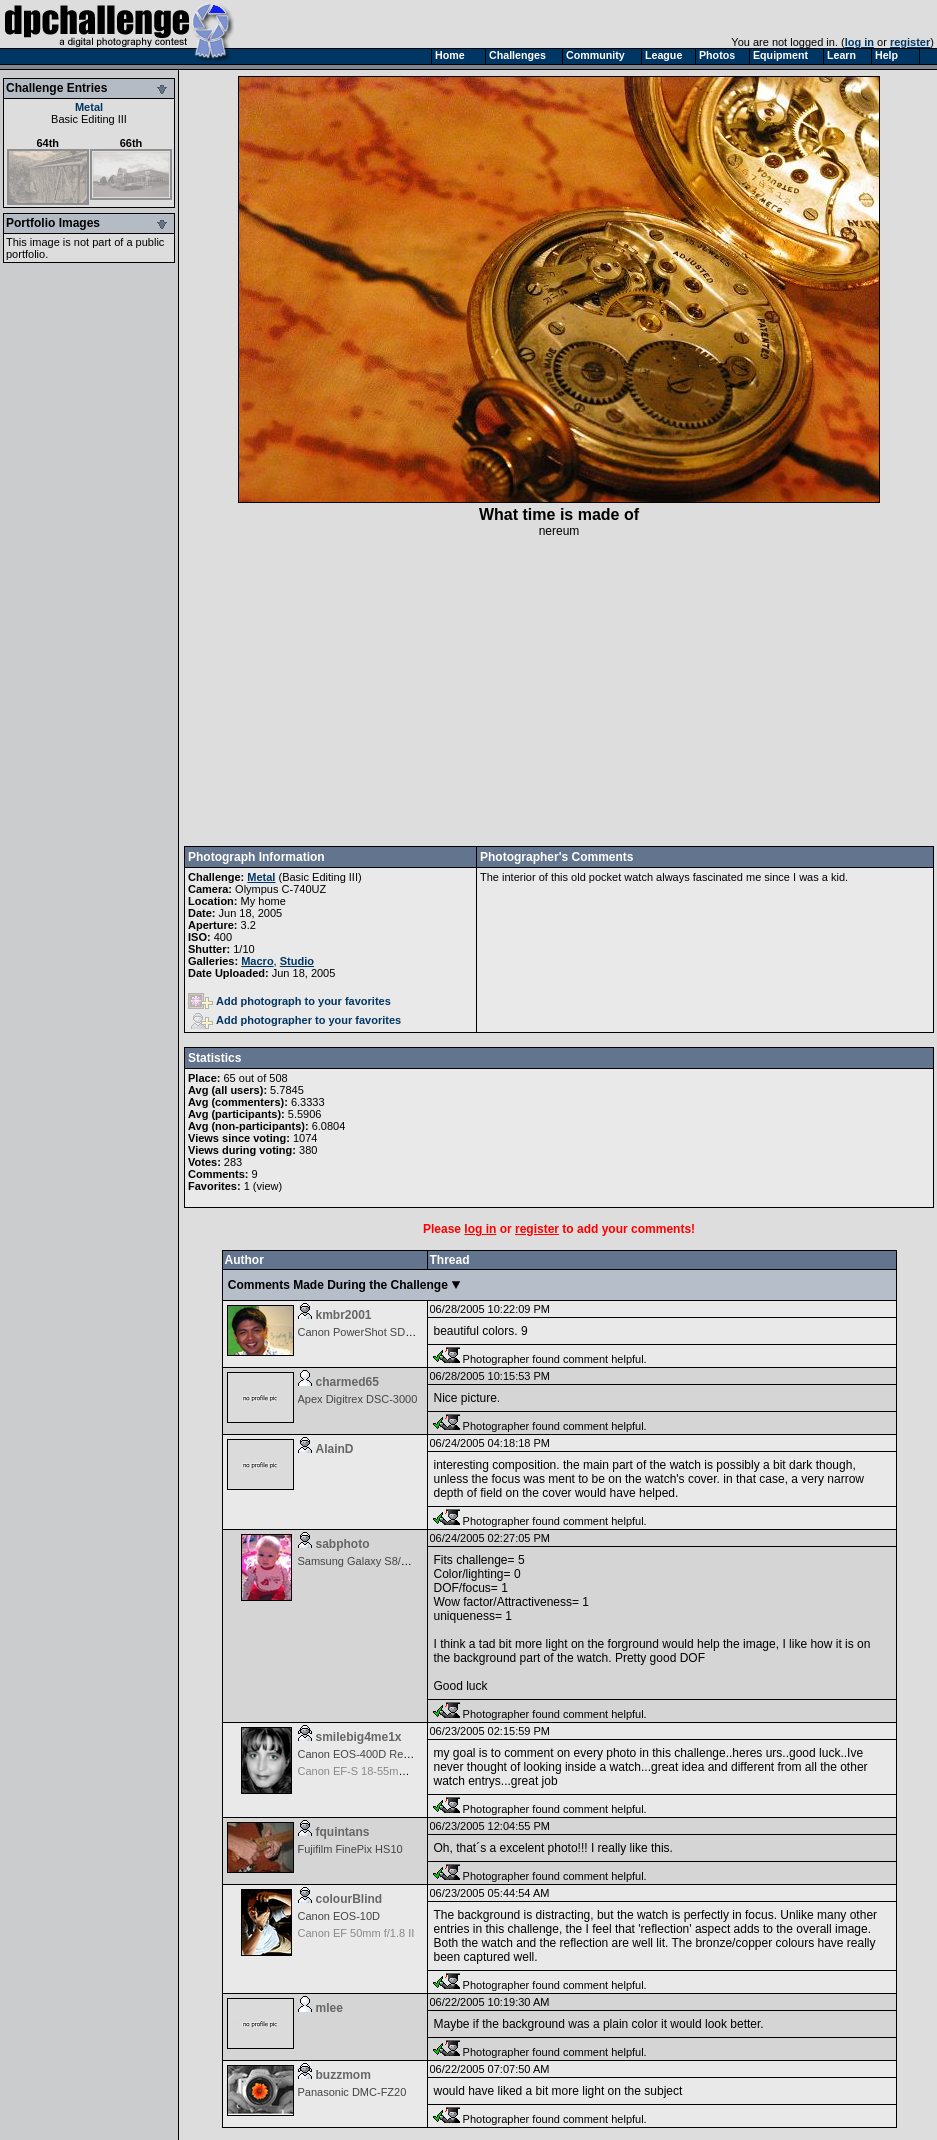 Image resolution: width=937 pixels, height=2140 pixels. Describe the element at coordinates (297, 961) in the screenshot. I see `Studio` at that location.